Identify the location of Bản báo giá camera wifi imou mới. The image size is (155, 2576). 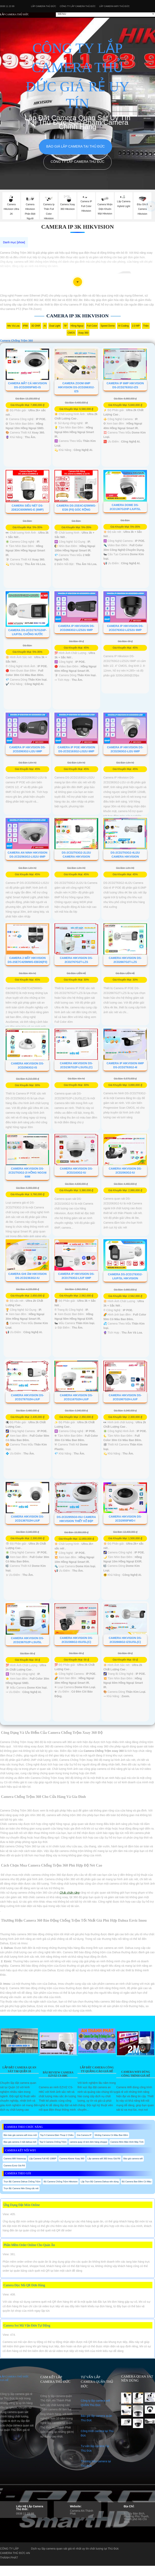
(20, 2135).